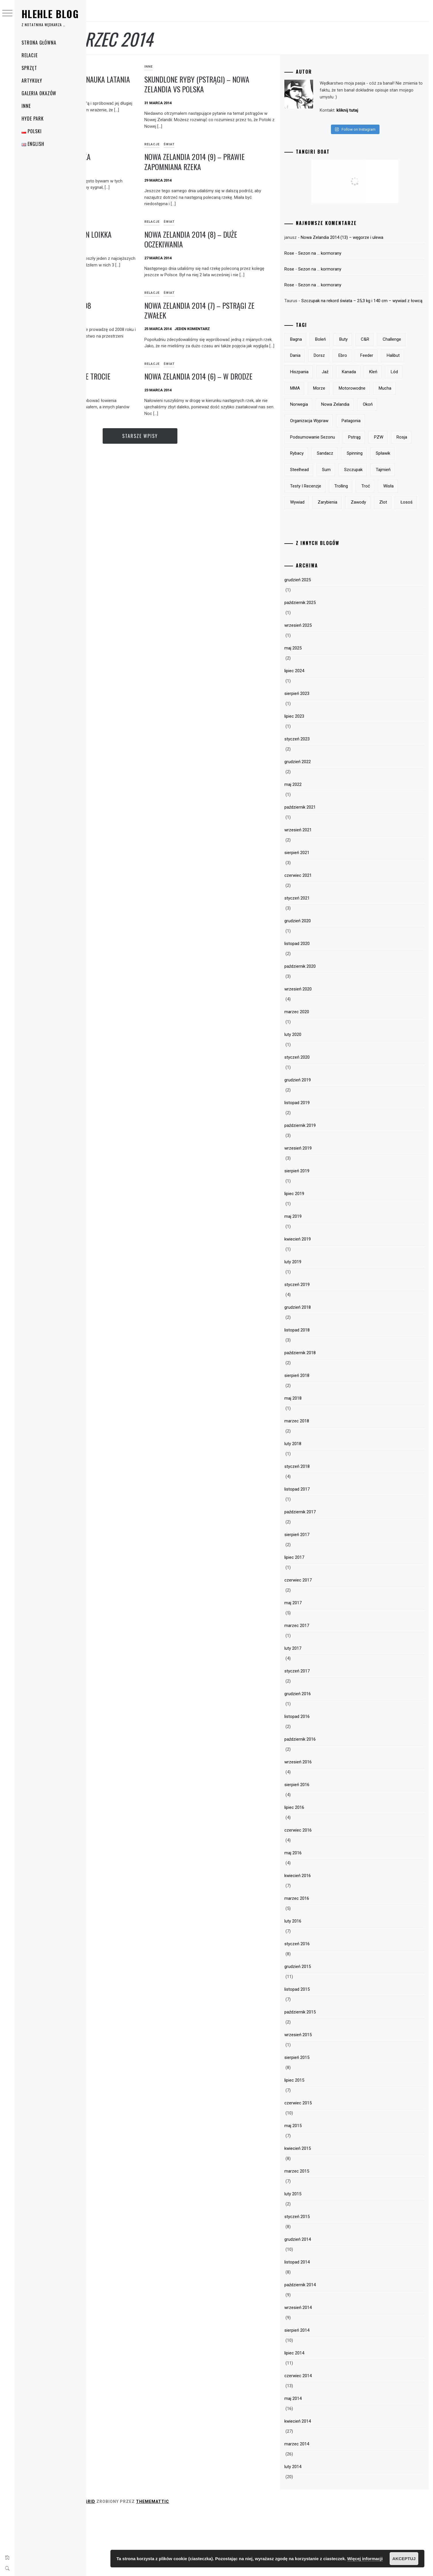 Image resolution: width=433 pixels, height=2576 pixels. What do you see at coordinates (33, 118) in the screenshot?
I see `Hyde Park` at bounding box center [33, 118].